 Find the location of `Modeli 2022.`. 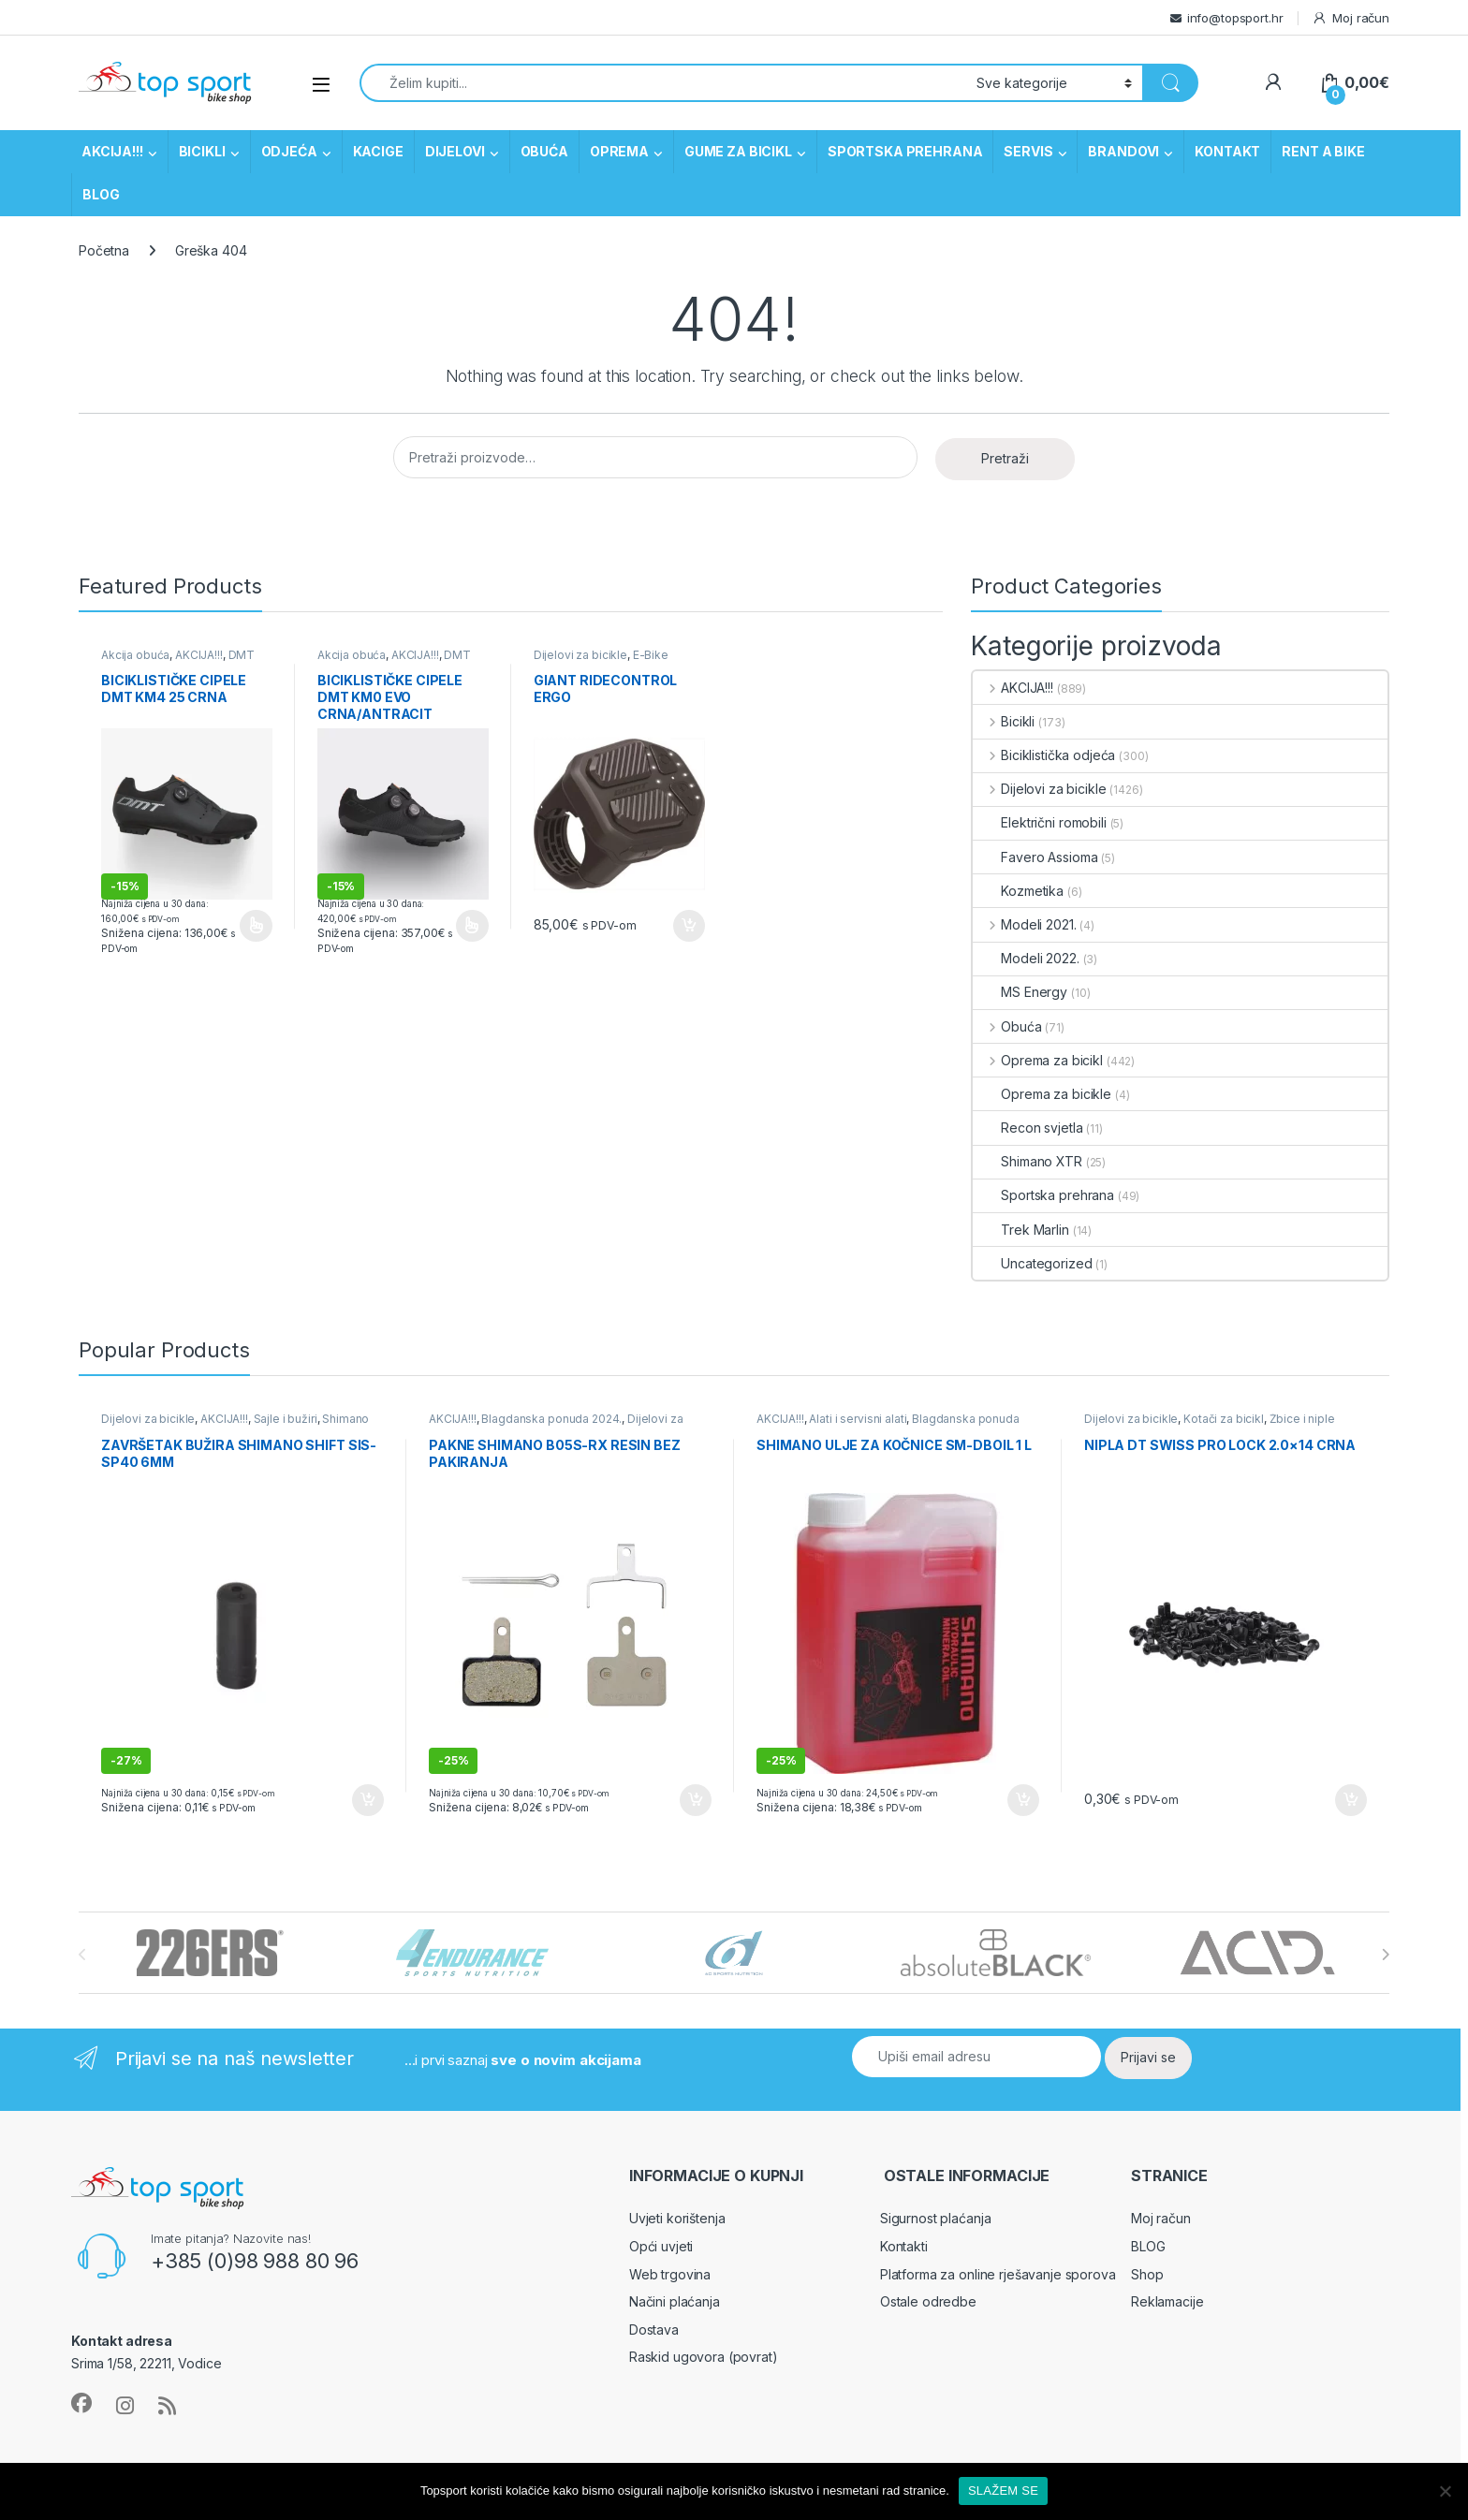

Modeli 2022. is located at coordinates (1026, 958).